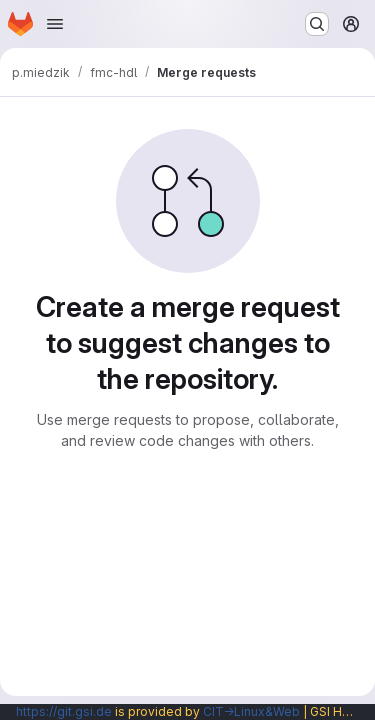  What do you see at coordinates (55, 24) in the screenshot?
I see `[Open navigation menu]` at bounding box center [55, 24].